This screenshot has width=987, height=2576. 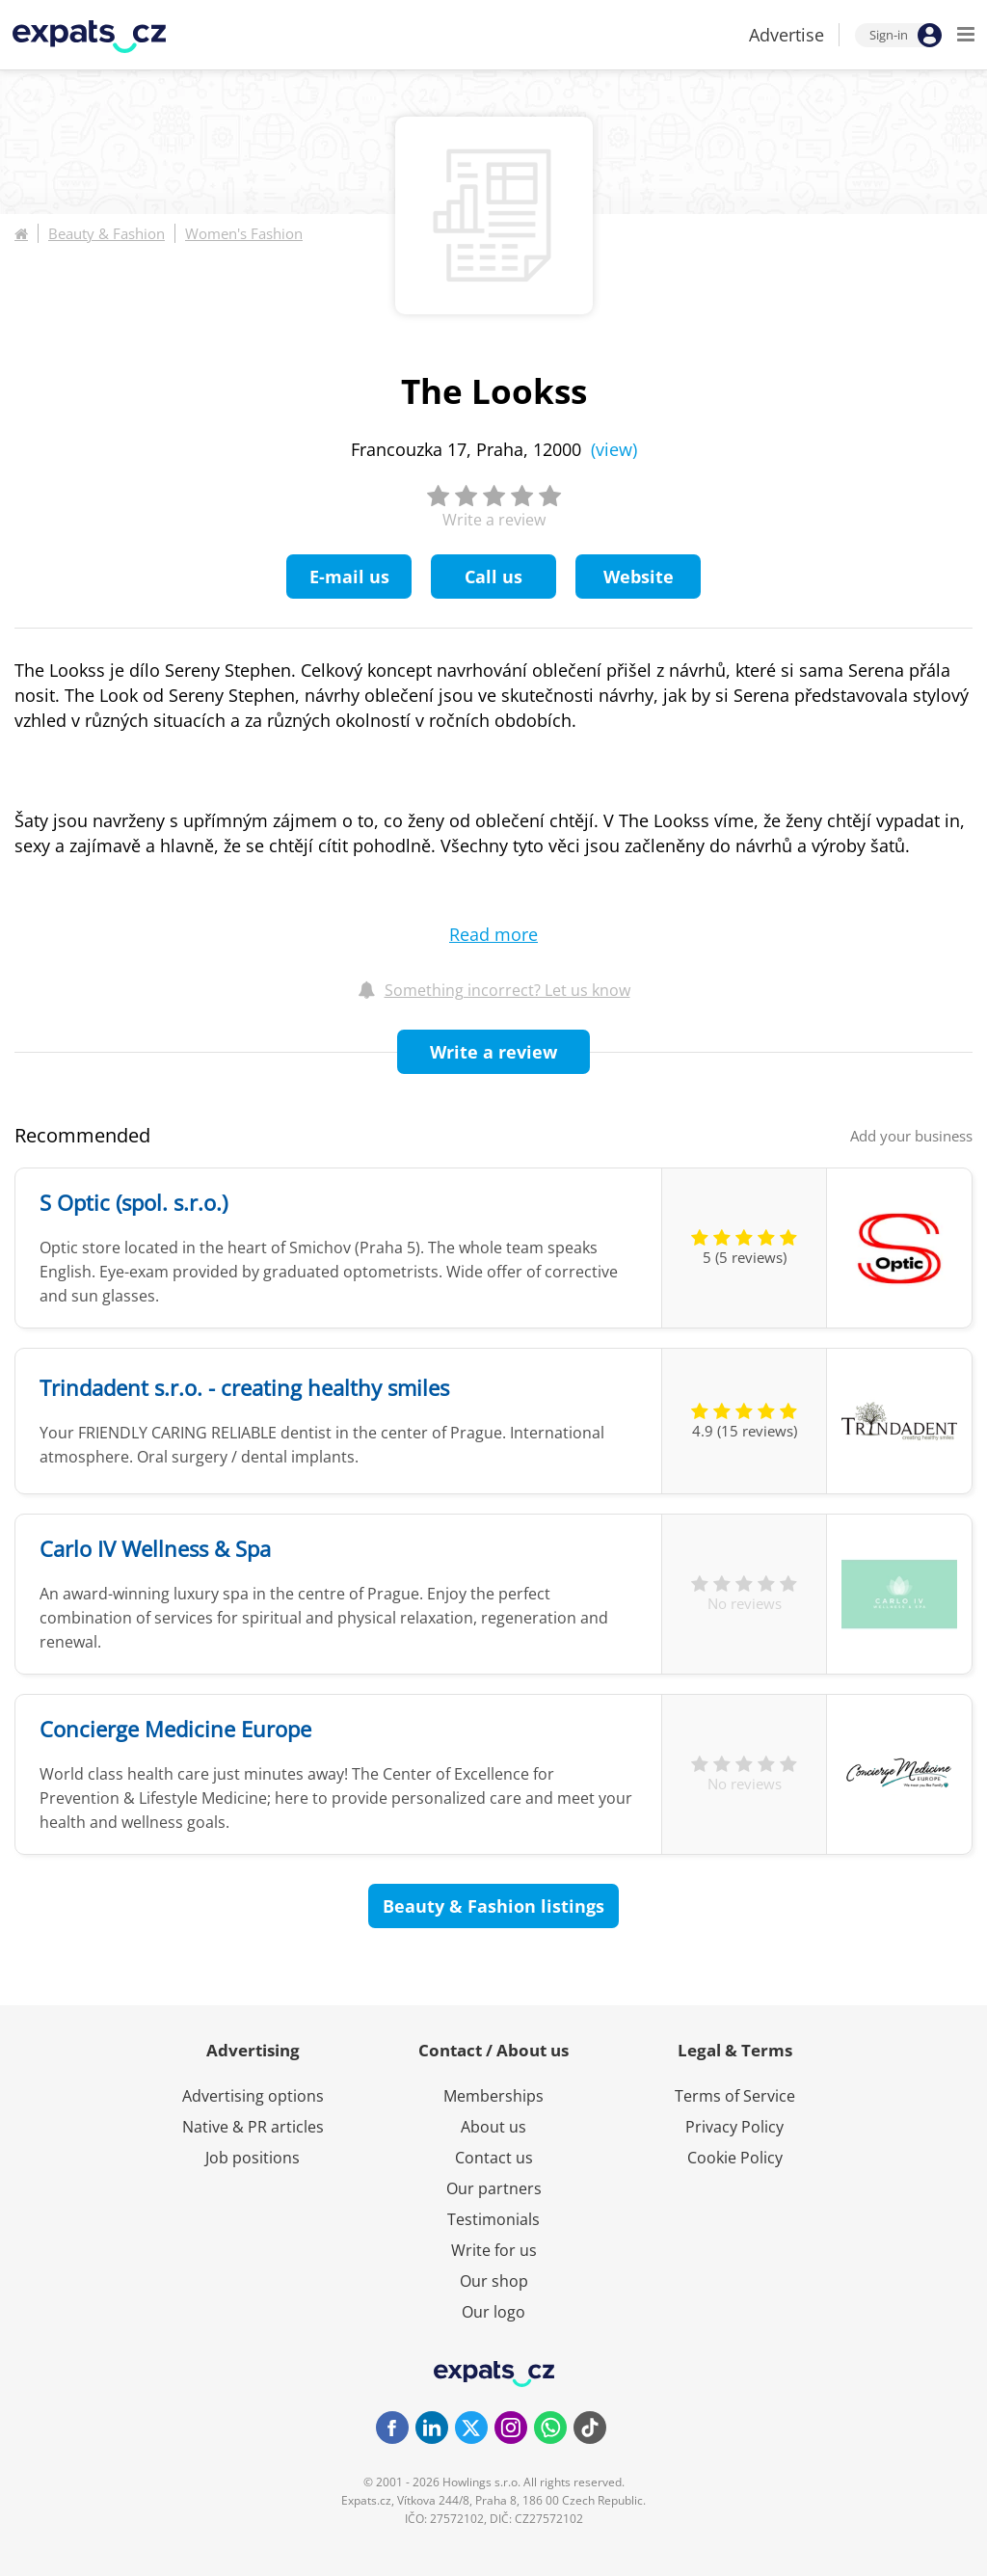 What do you see at coordinates (493, 2219) in the screenshot?
I see `Testimonials` at bounding box center [493, 2219].